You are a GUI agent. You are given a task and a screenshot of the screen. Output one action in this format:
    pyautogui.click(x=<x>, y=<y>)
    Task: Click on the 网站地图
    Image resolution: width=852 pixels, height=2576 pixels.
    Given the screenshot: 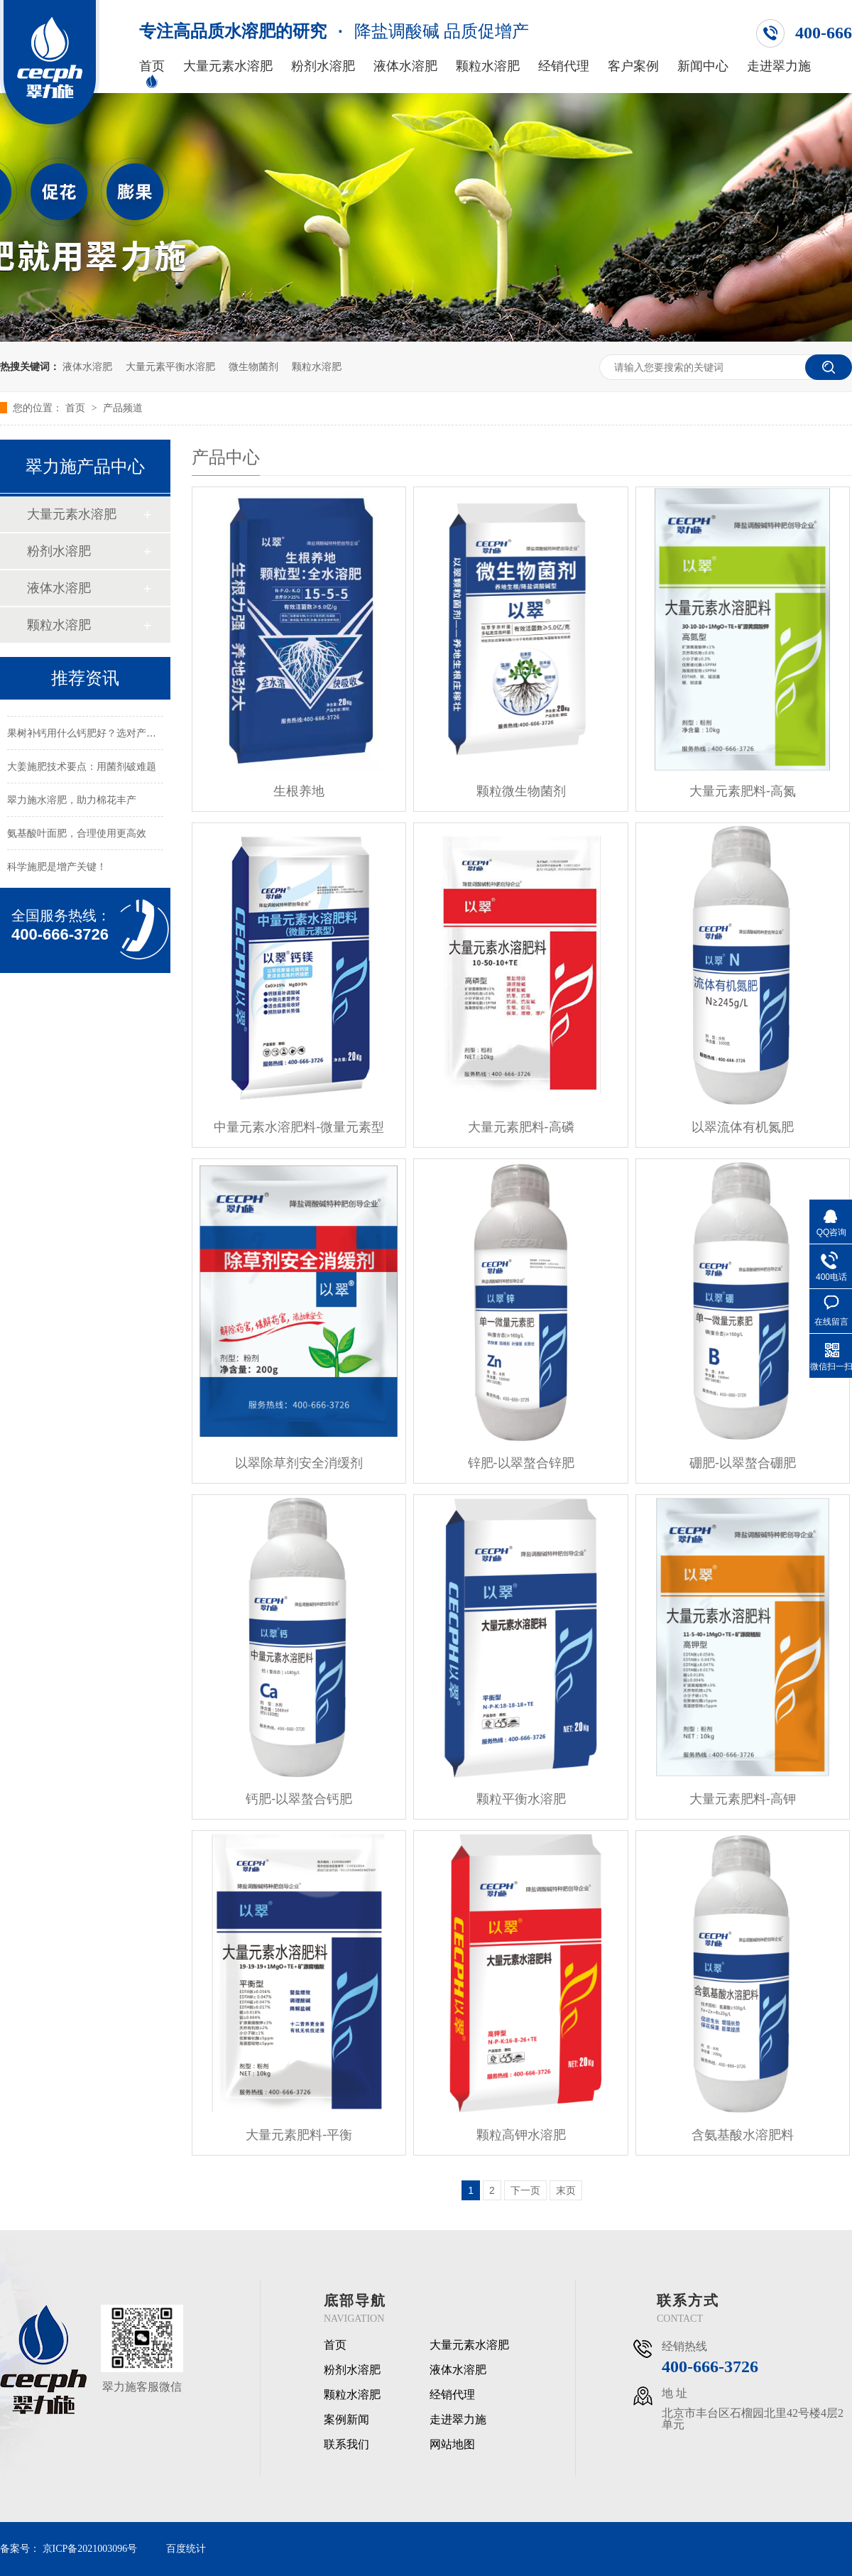 What is the action you would take?
    pyautogui.click(x=452, y=2444)
    